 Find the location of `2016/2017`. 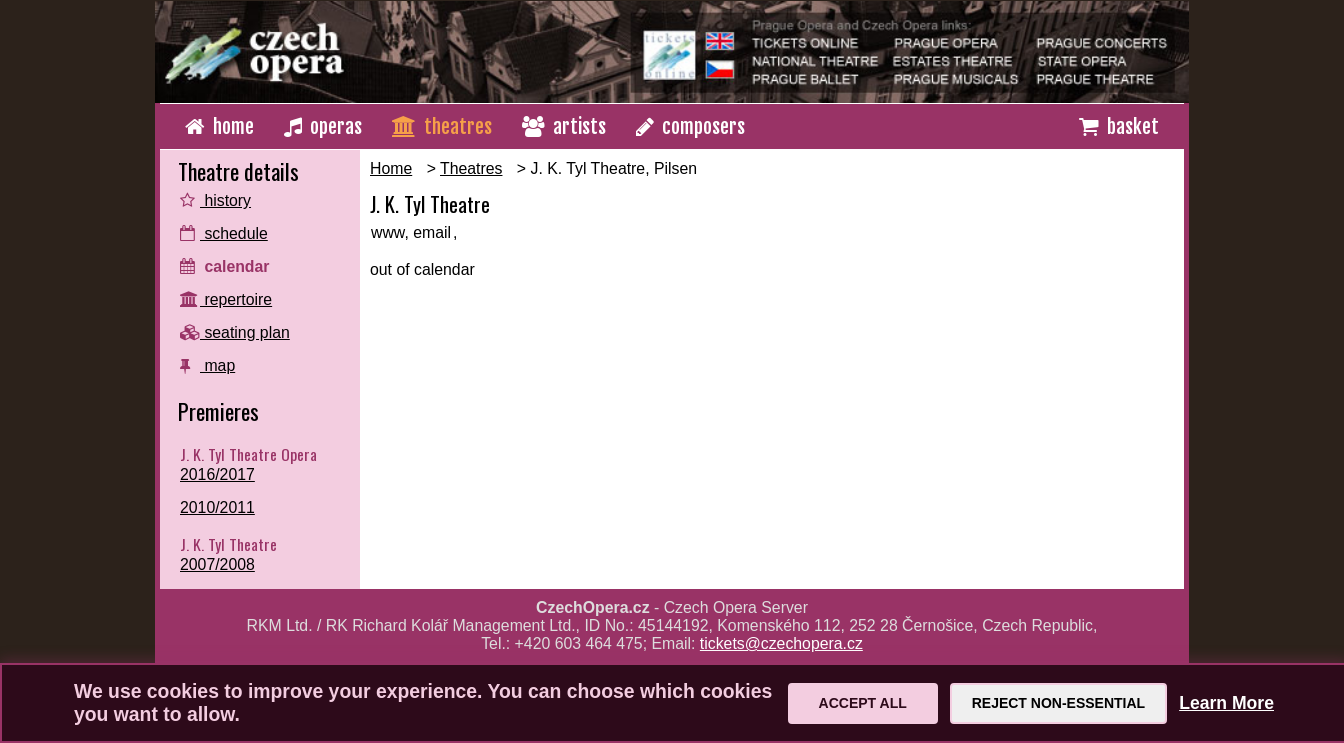

2016/2017 is located at coordinates (217, 474).